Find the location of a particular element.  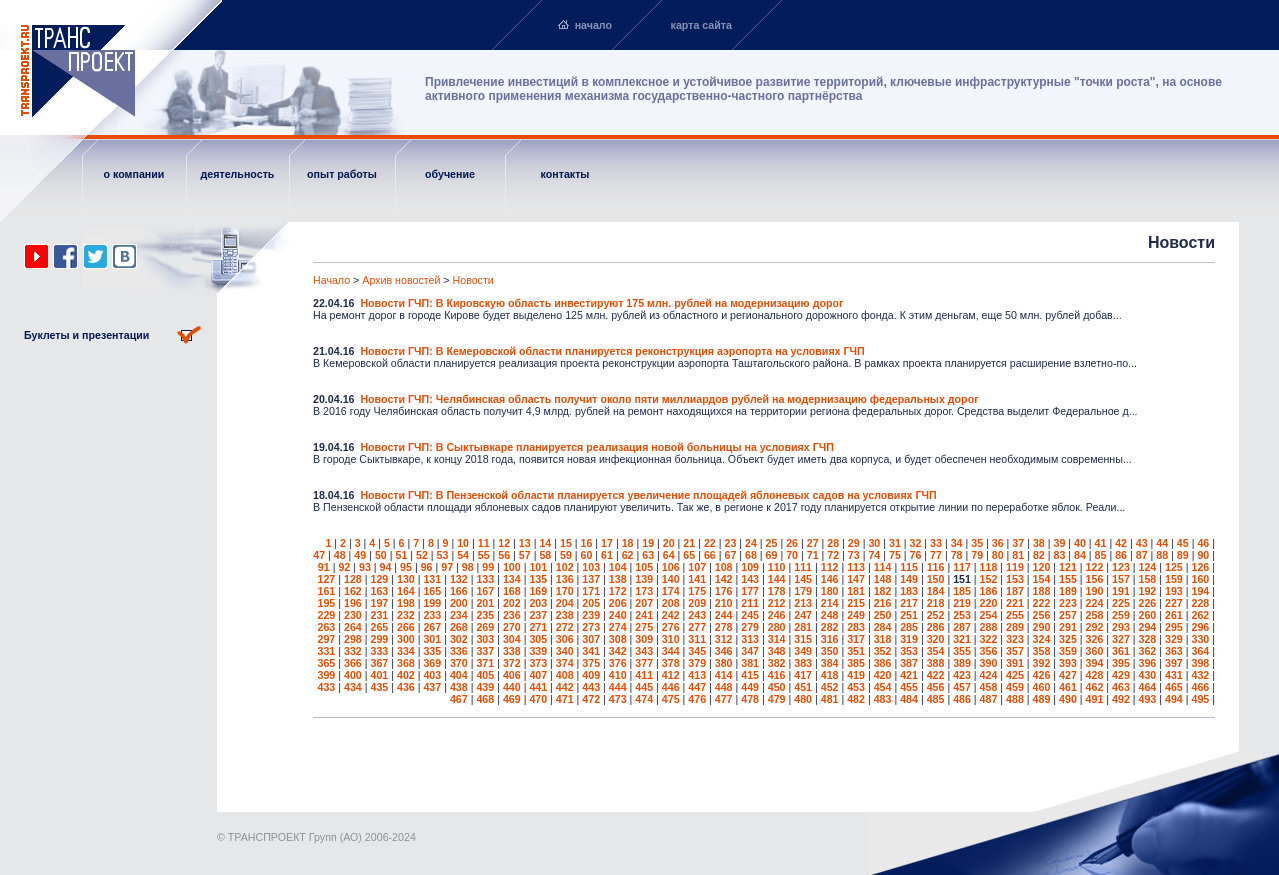

150 is located at coordinates (936, 579).